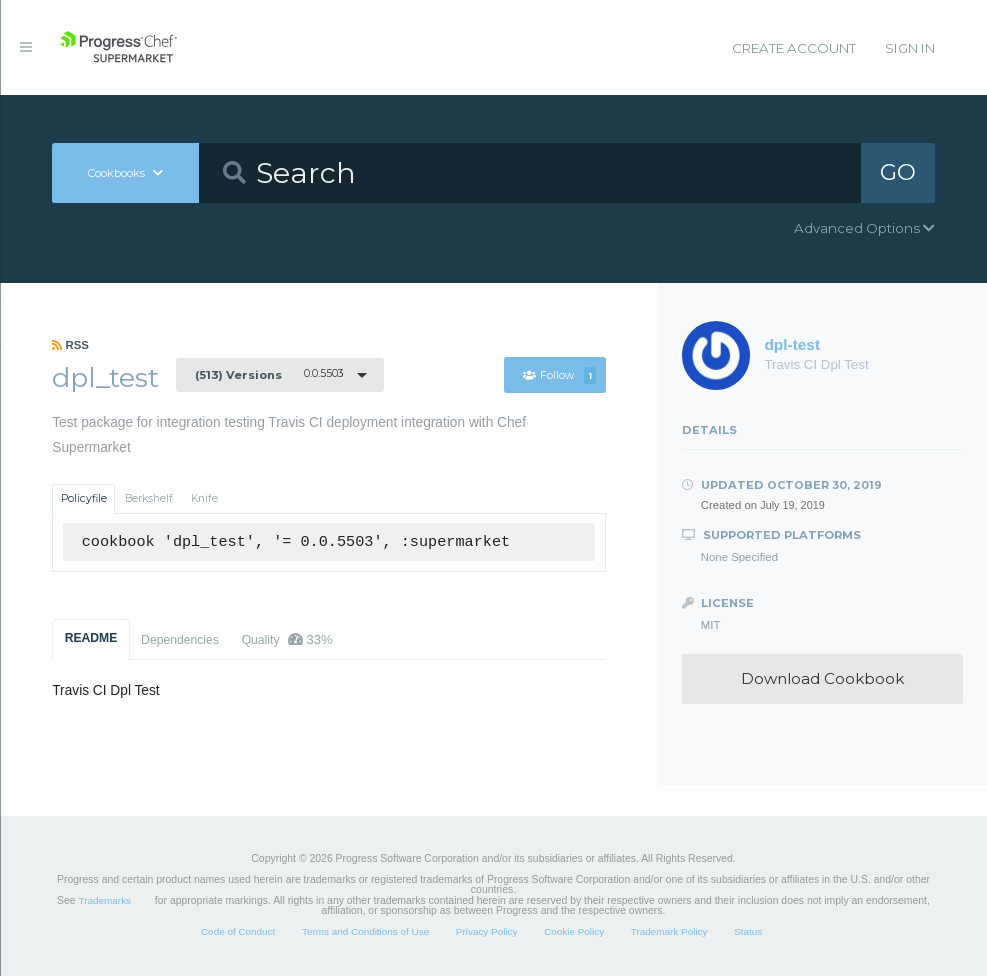 The height and width of the screenshot is (976, 987). I want to click on Knife, so click(204, 498).